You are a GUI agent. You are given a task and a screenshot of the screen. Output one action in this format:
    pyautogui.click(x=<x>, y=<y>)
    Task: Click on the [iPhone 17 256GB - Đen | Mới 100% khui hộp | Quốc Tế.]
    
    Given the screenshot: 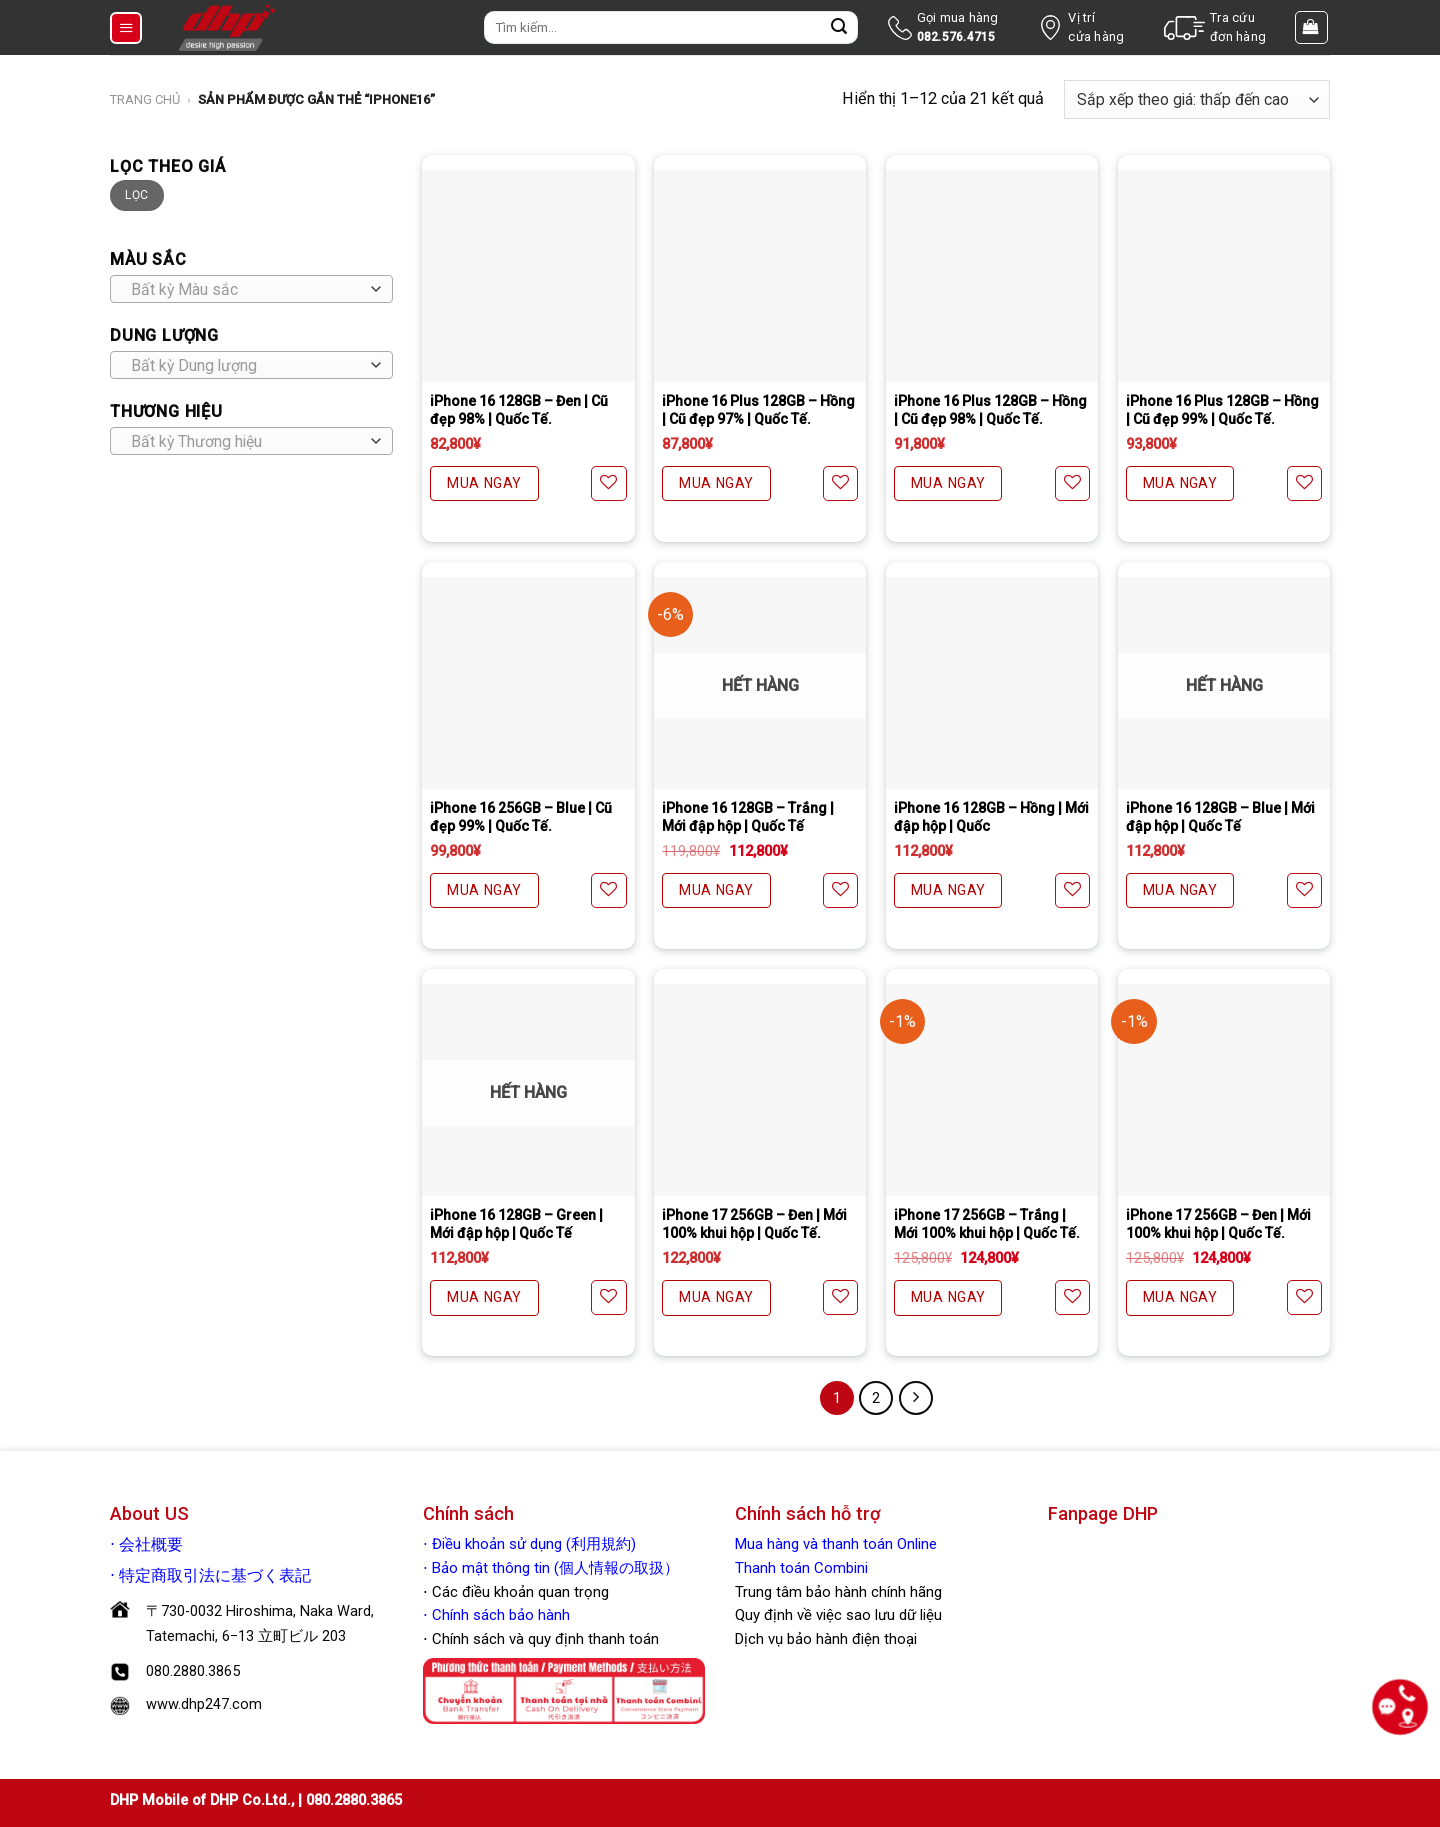 What is the action you would take?
    pyautogui.click(x=760, y=1090)
    